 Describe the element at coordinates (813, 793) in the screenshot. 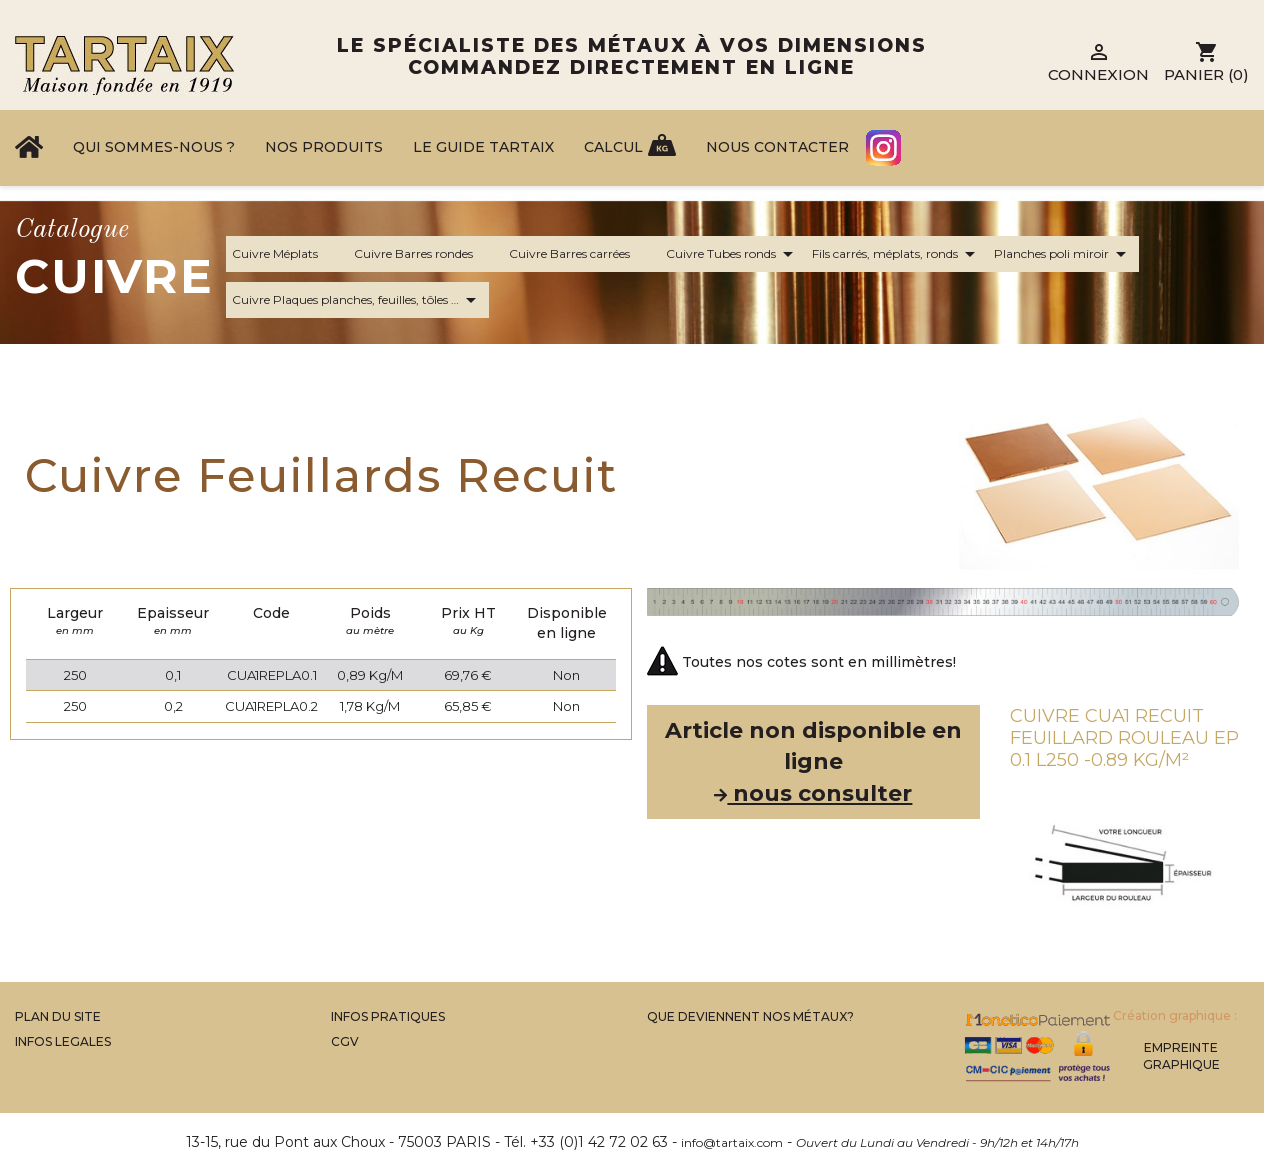

I see `nous consulter` at that location.